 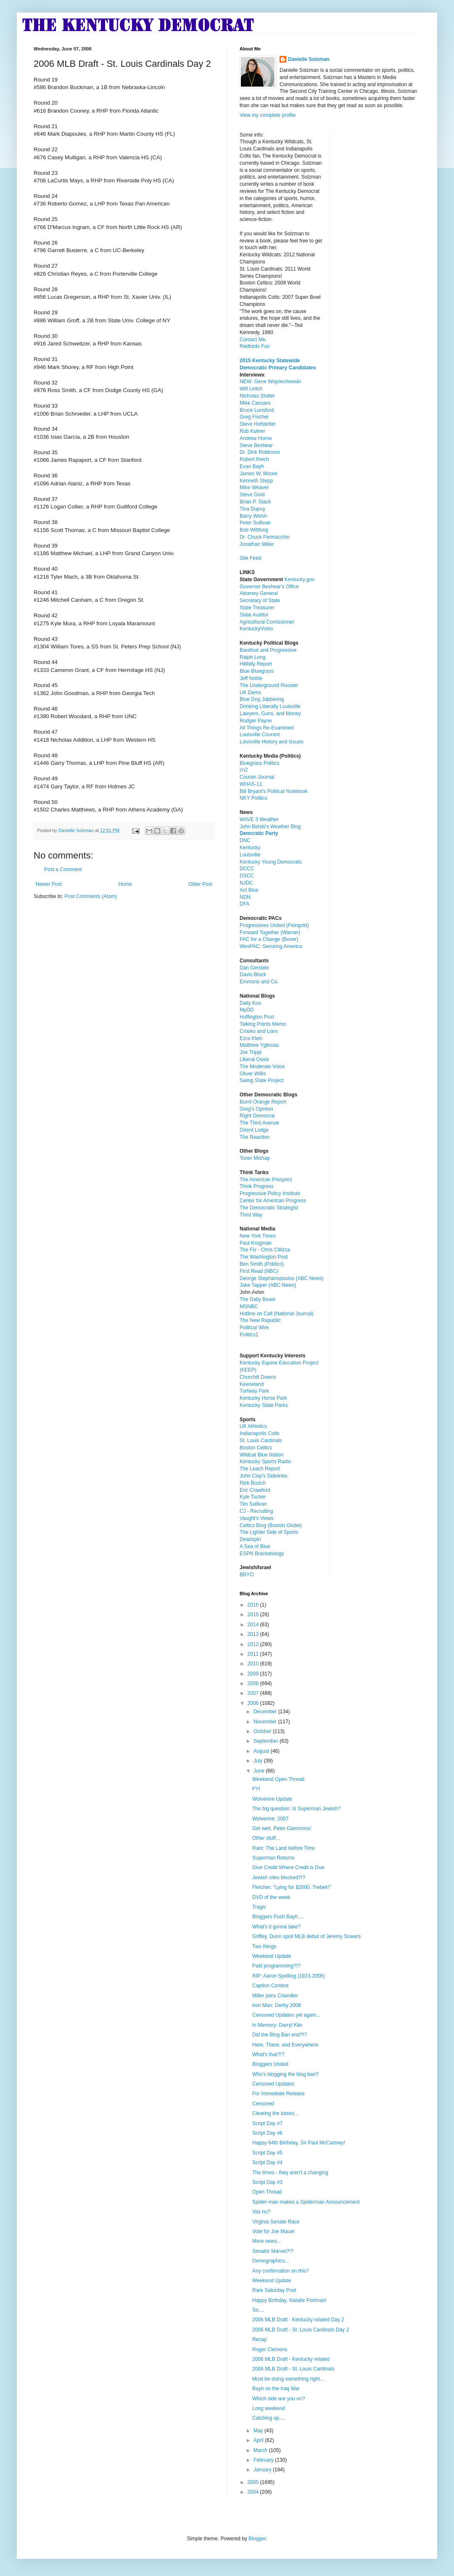 What do you see at coordinates (254, 2482) in the screenshot?
I see `2005` at bounding box center [254, 2482].